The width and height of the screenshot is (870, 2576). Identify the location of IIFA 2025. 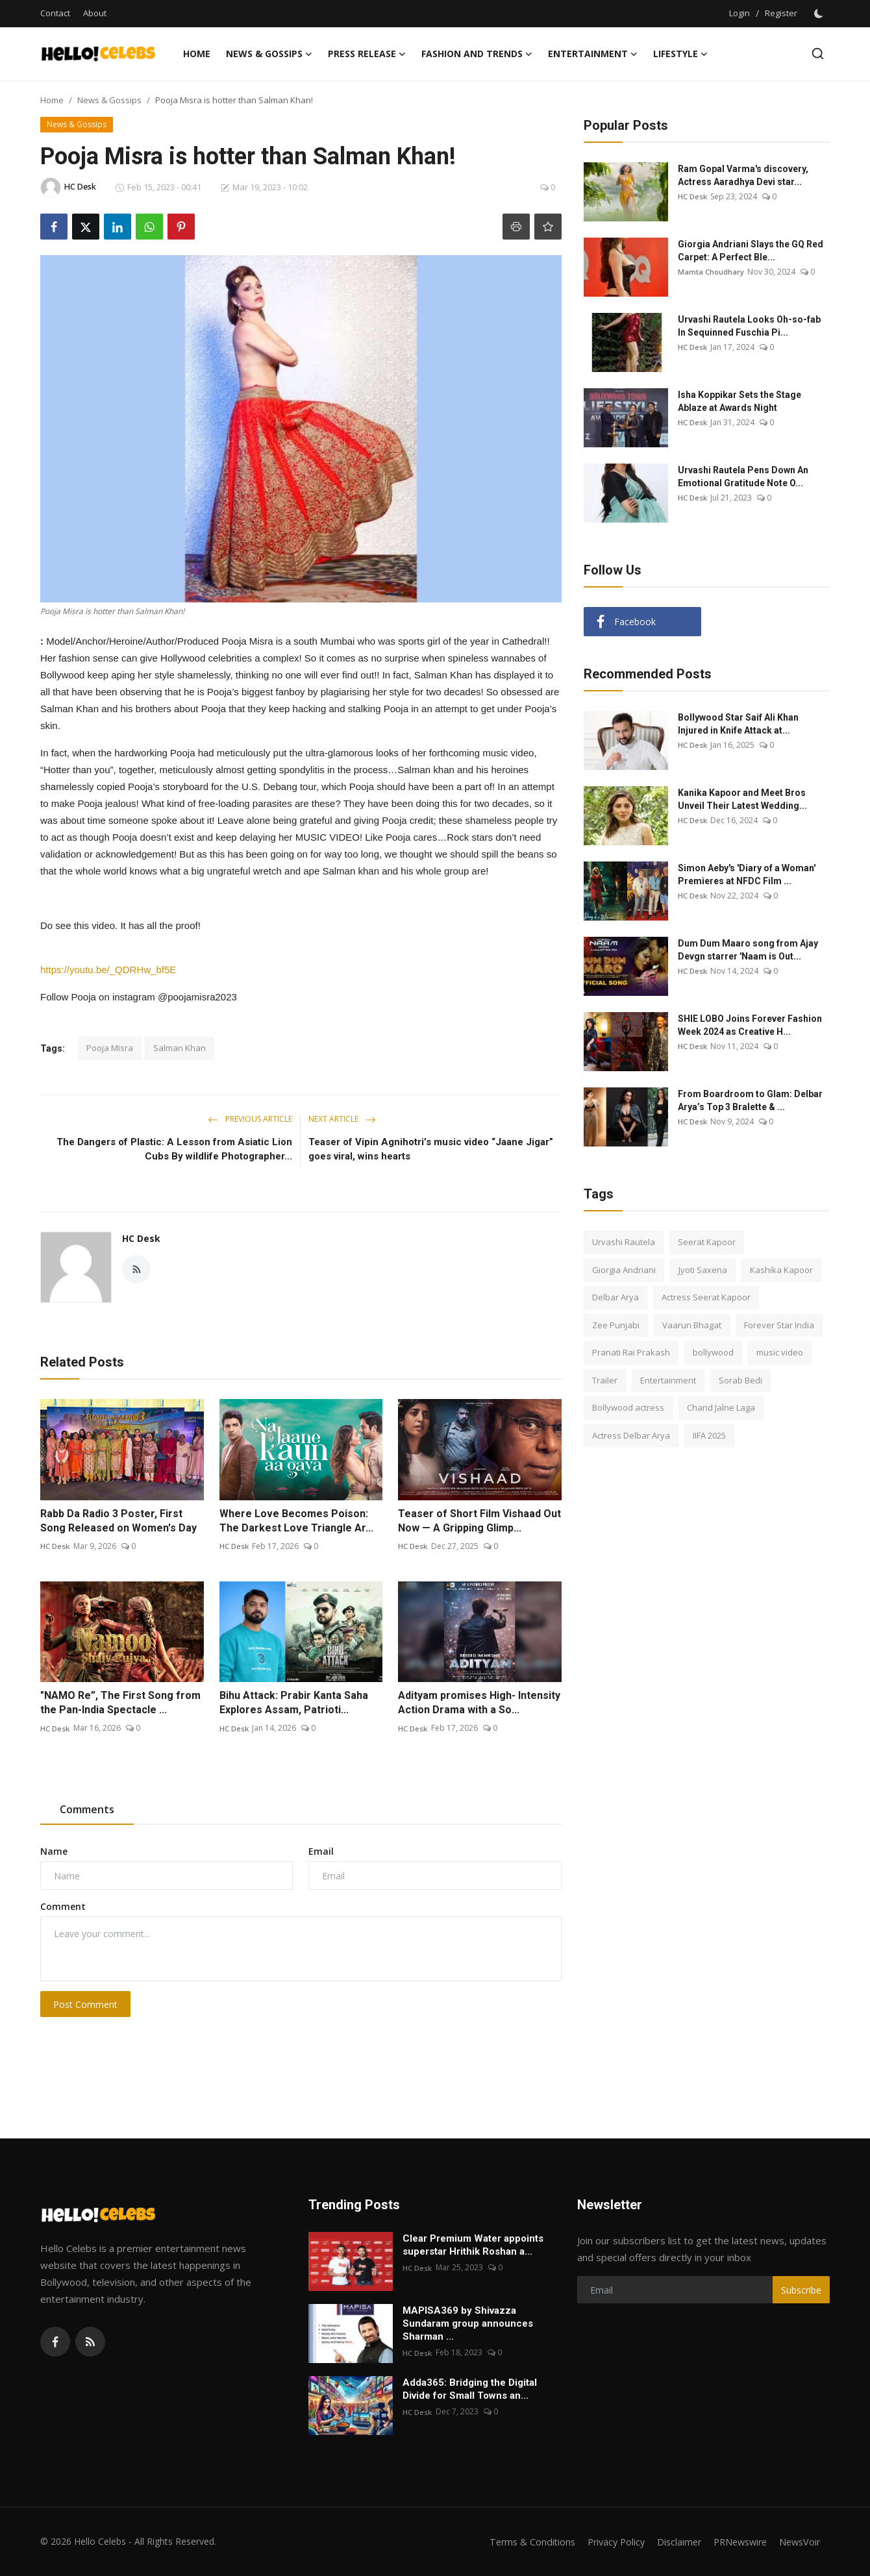
(709, 1435).